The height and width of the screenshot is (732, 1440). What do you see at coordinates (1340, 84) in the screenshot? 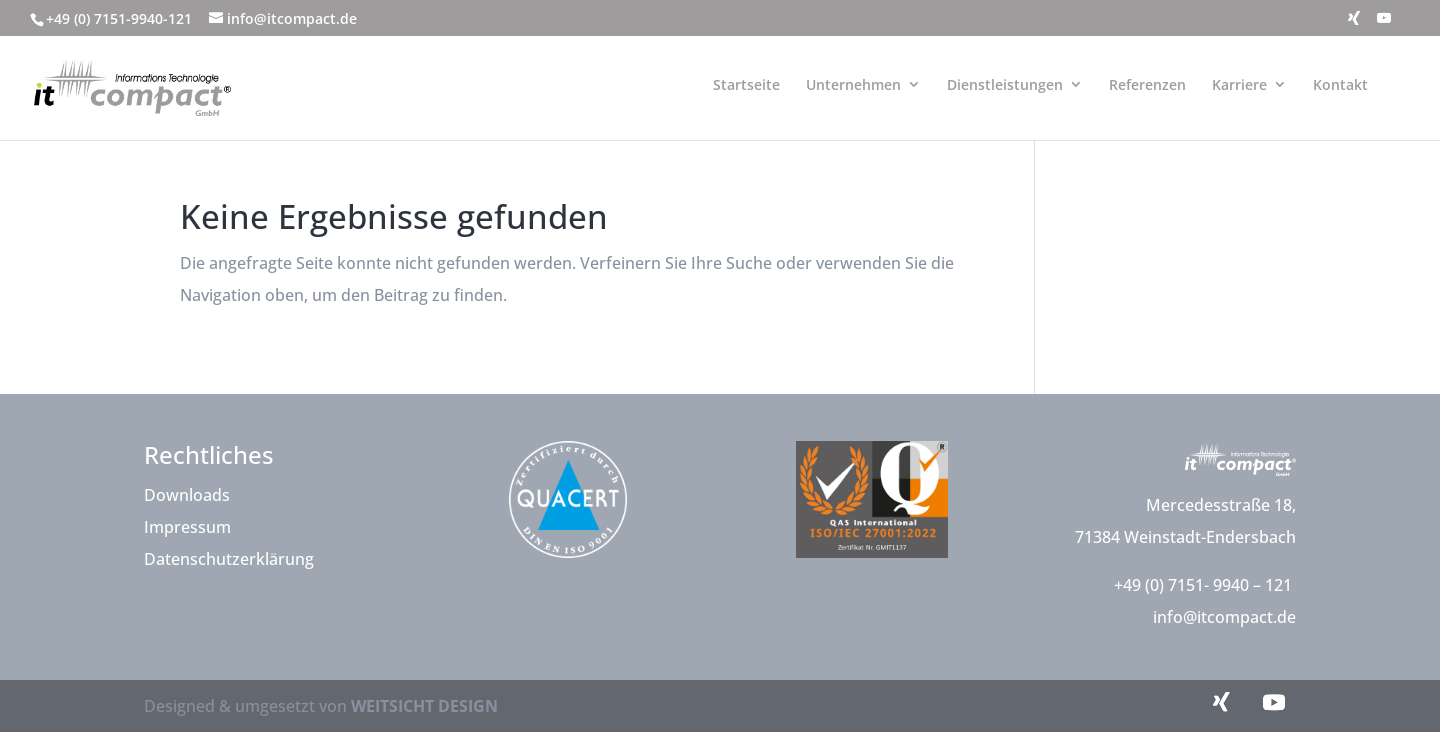
I see `Kontakt` at bounding box center [1340, 84].